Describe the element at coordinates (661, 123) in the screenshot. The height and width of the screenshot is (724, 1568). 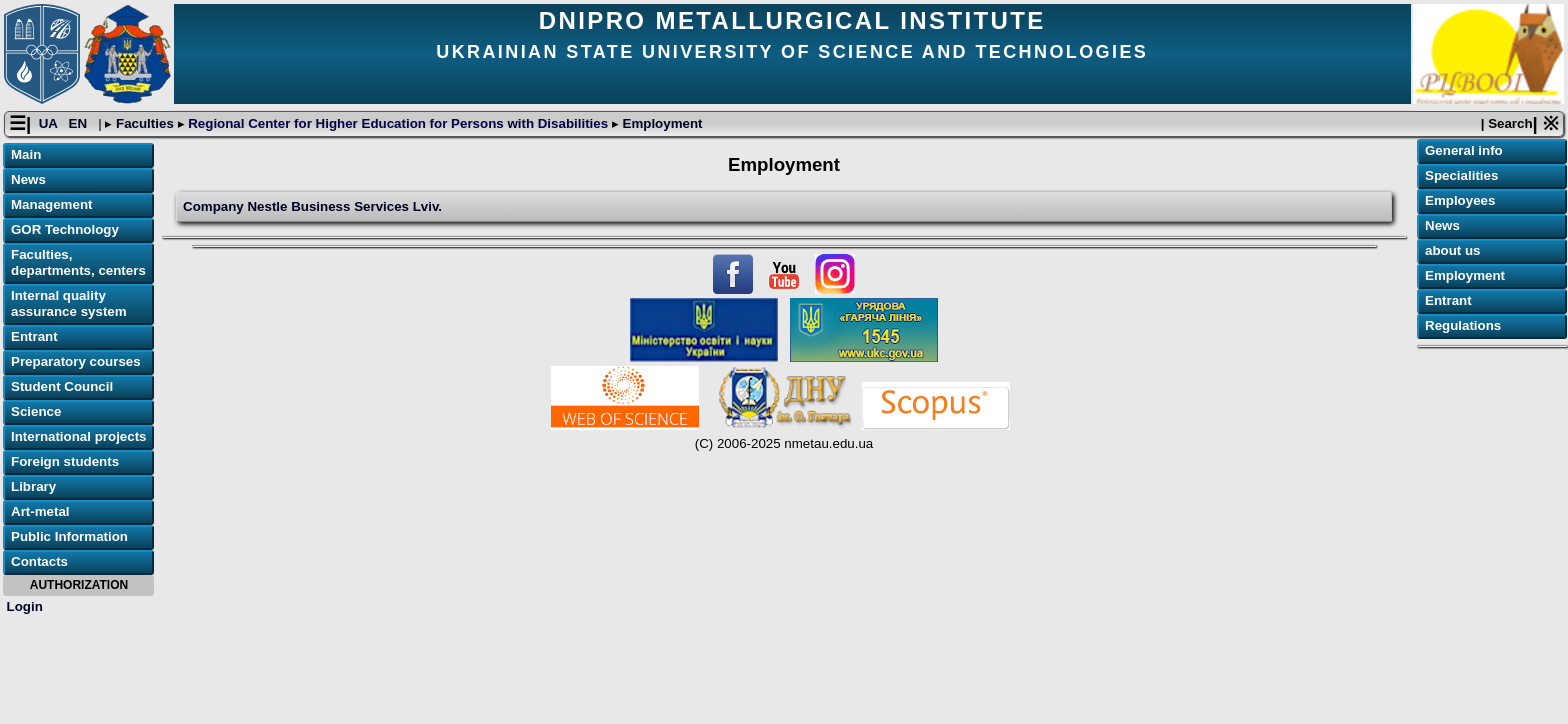
I see `Employment` at that location.